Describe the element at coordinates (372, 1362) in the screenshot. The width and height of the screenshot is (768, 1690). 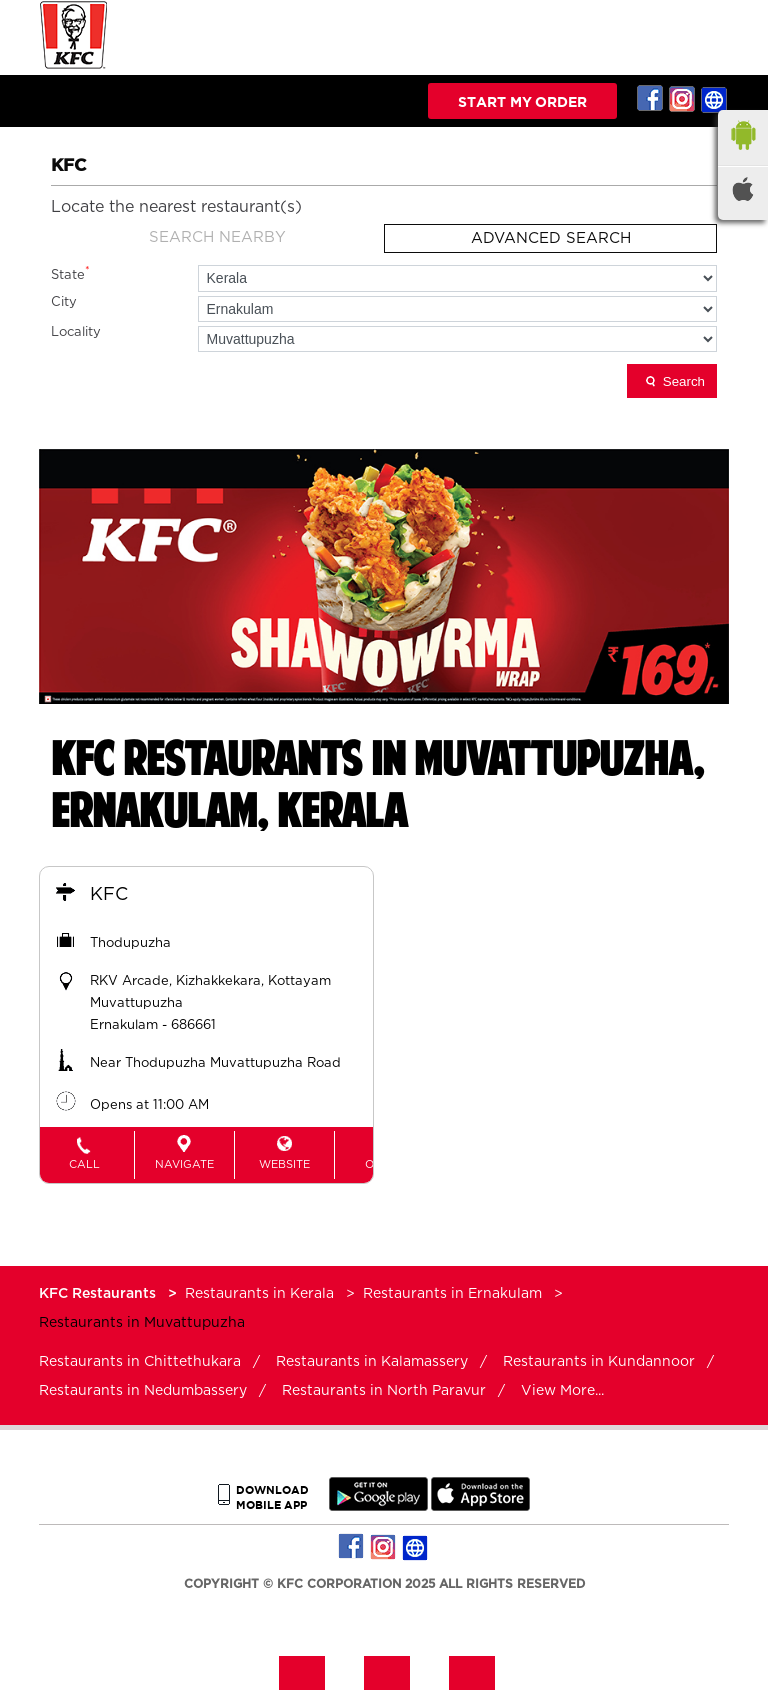
I see `Restaurants in Kalamassery` at that location.